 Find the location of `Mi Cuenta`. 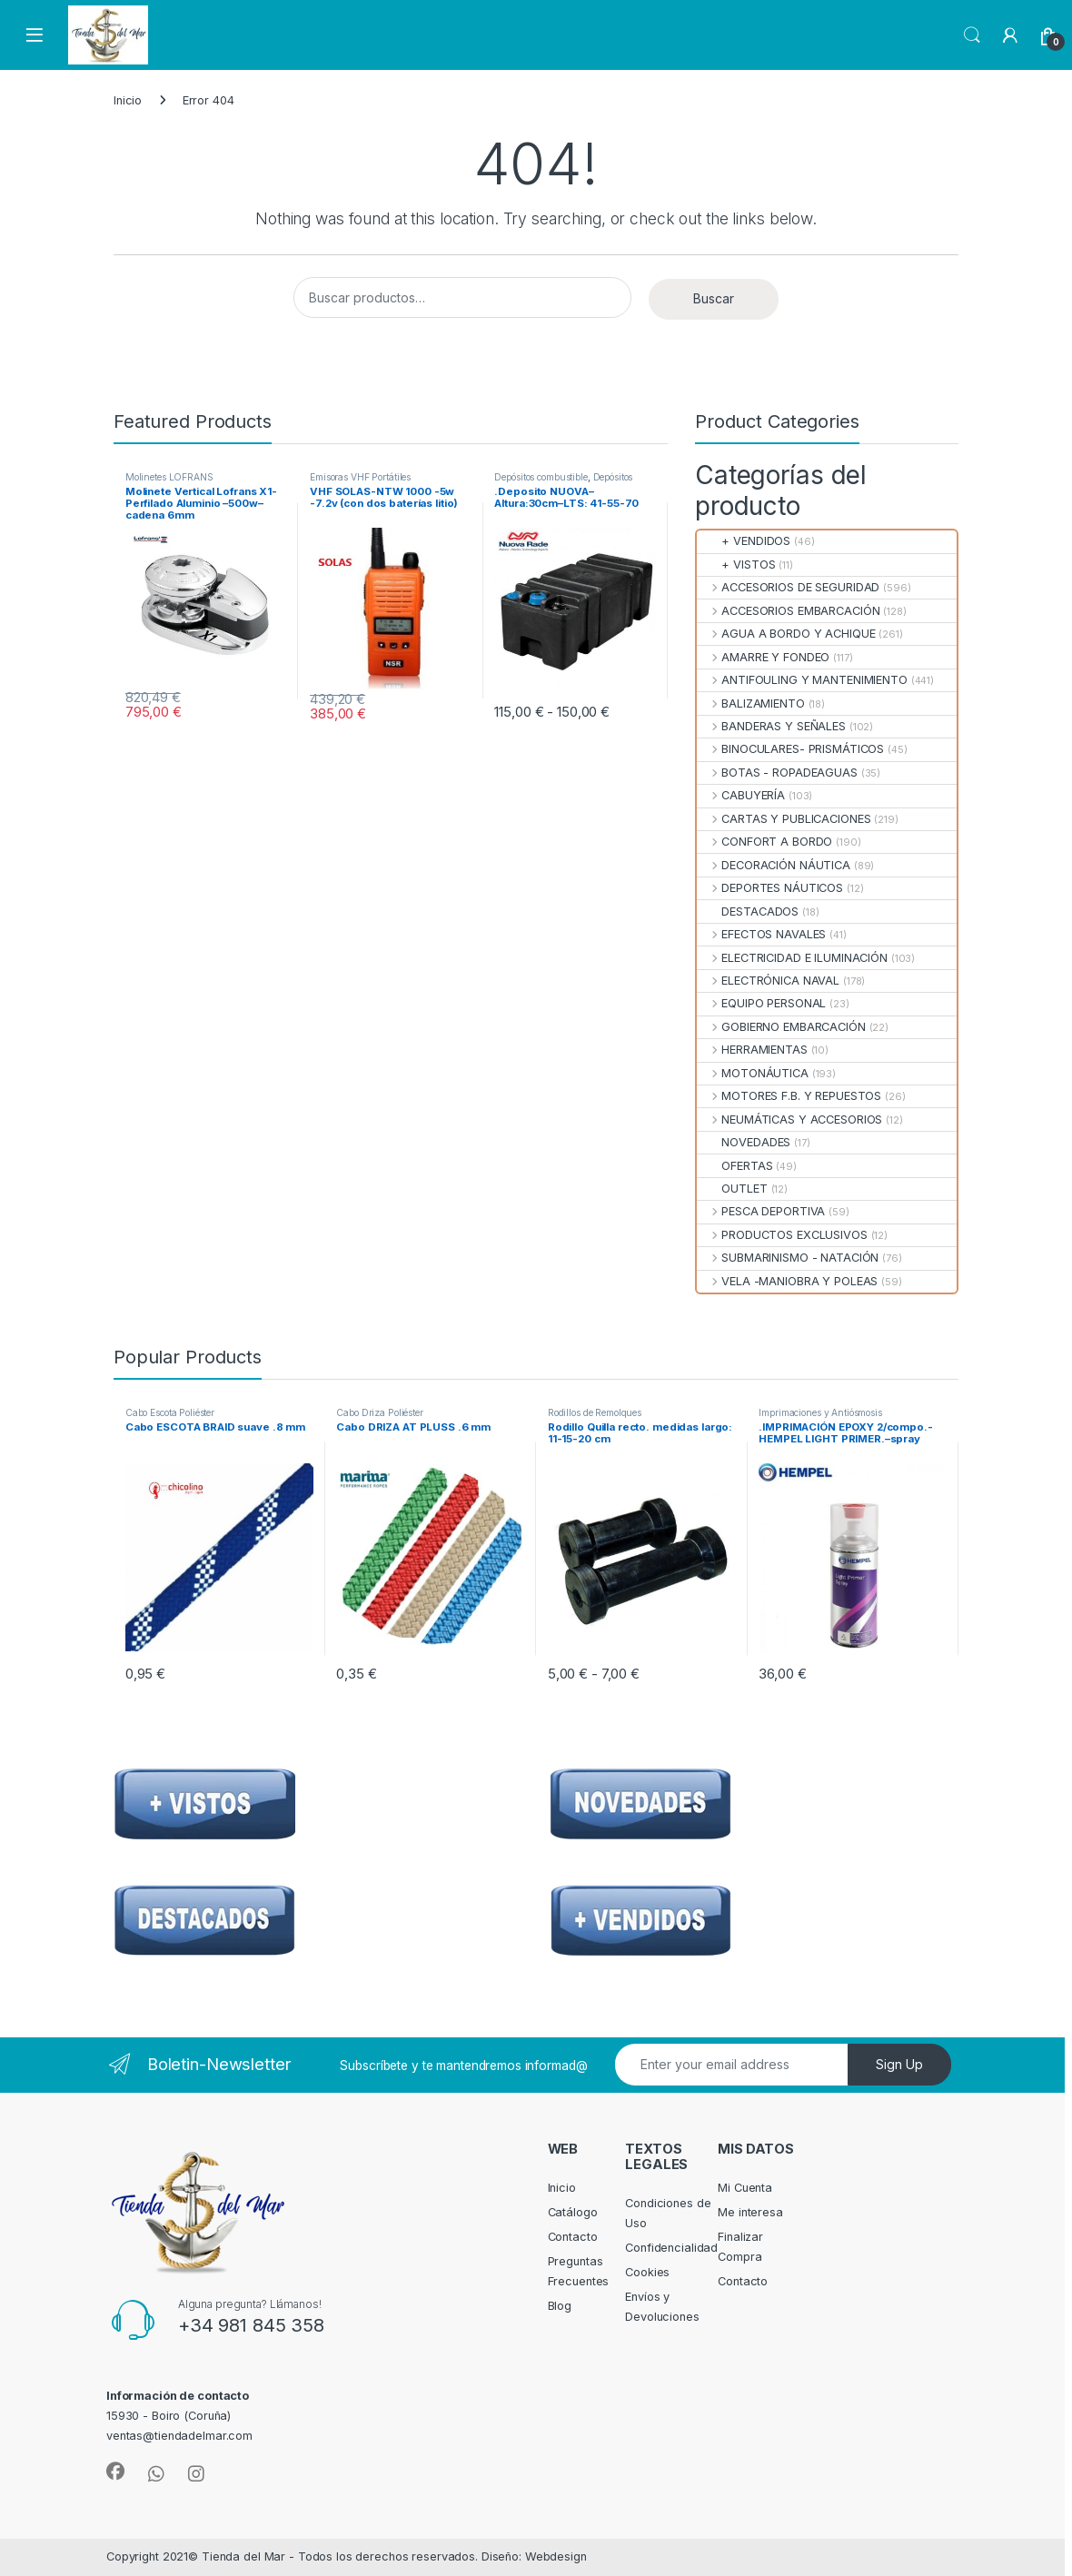

Mi Cuenta is located at coordinates (745, 2188).